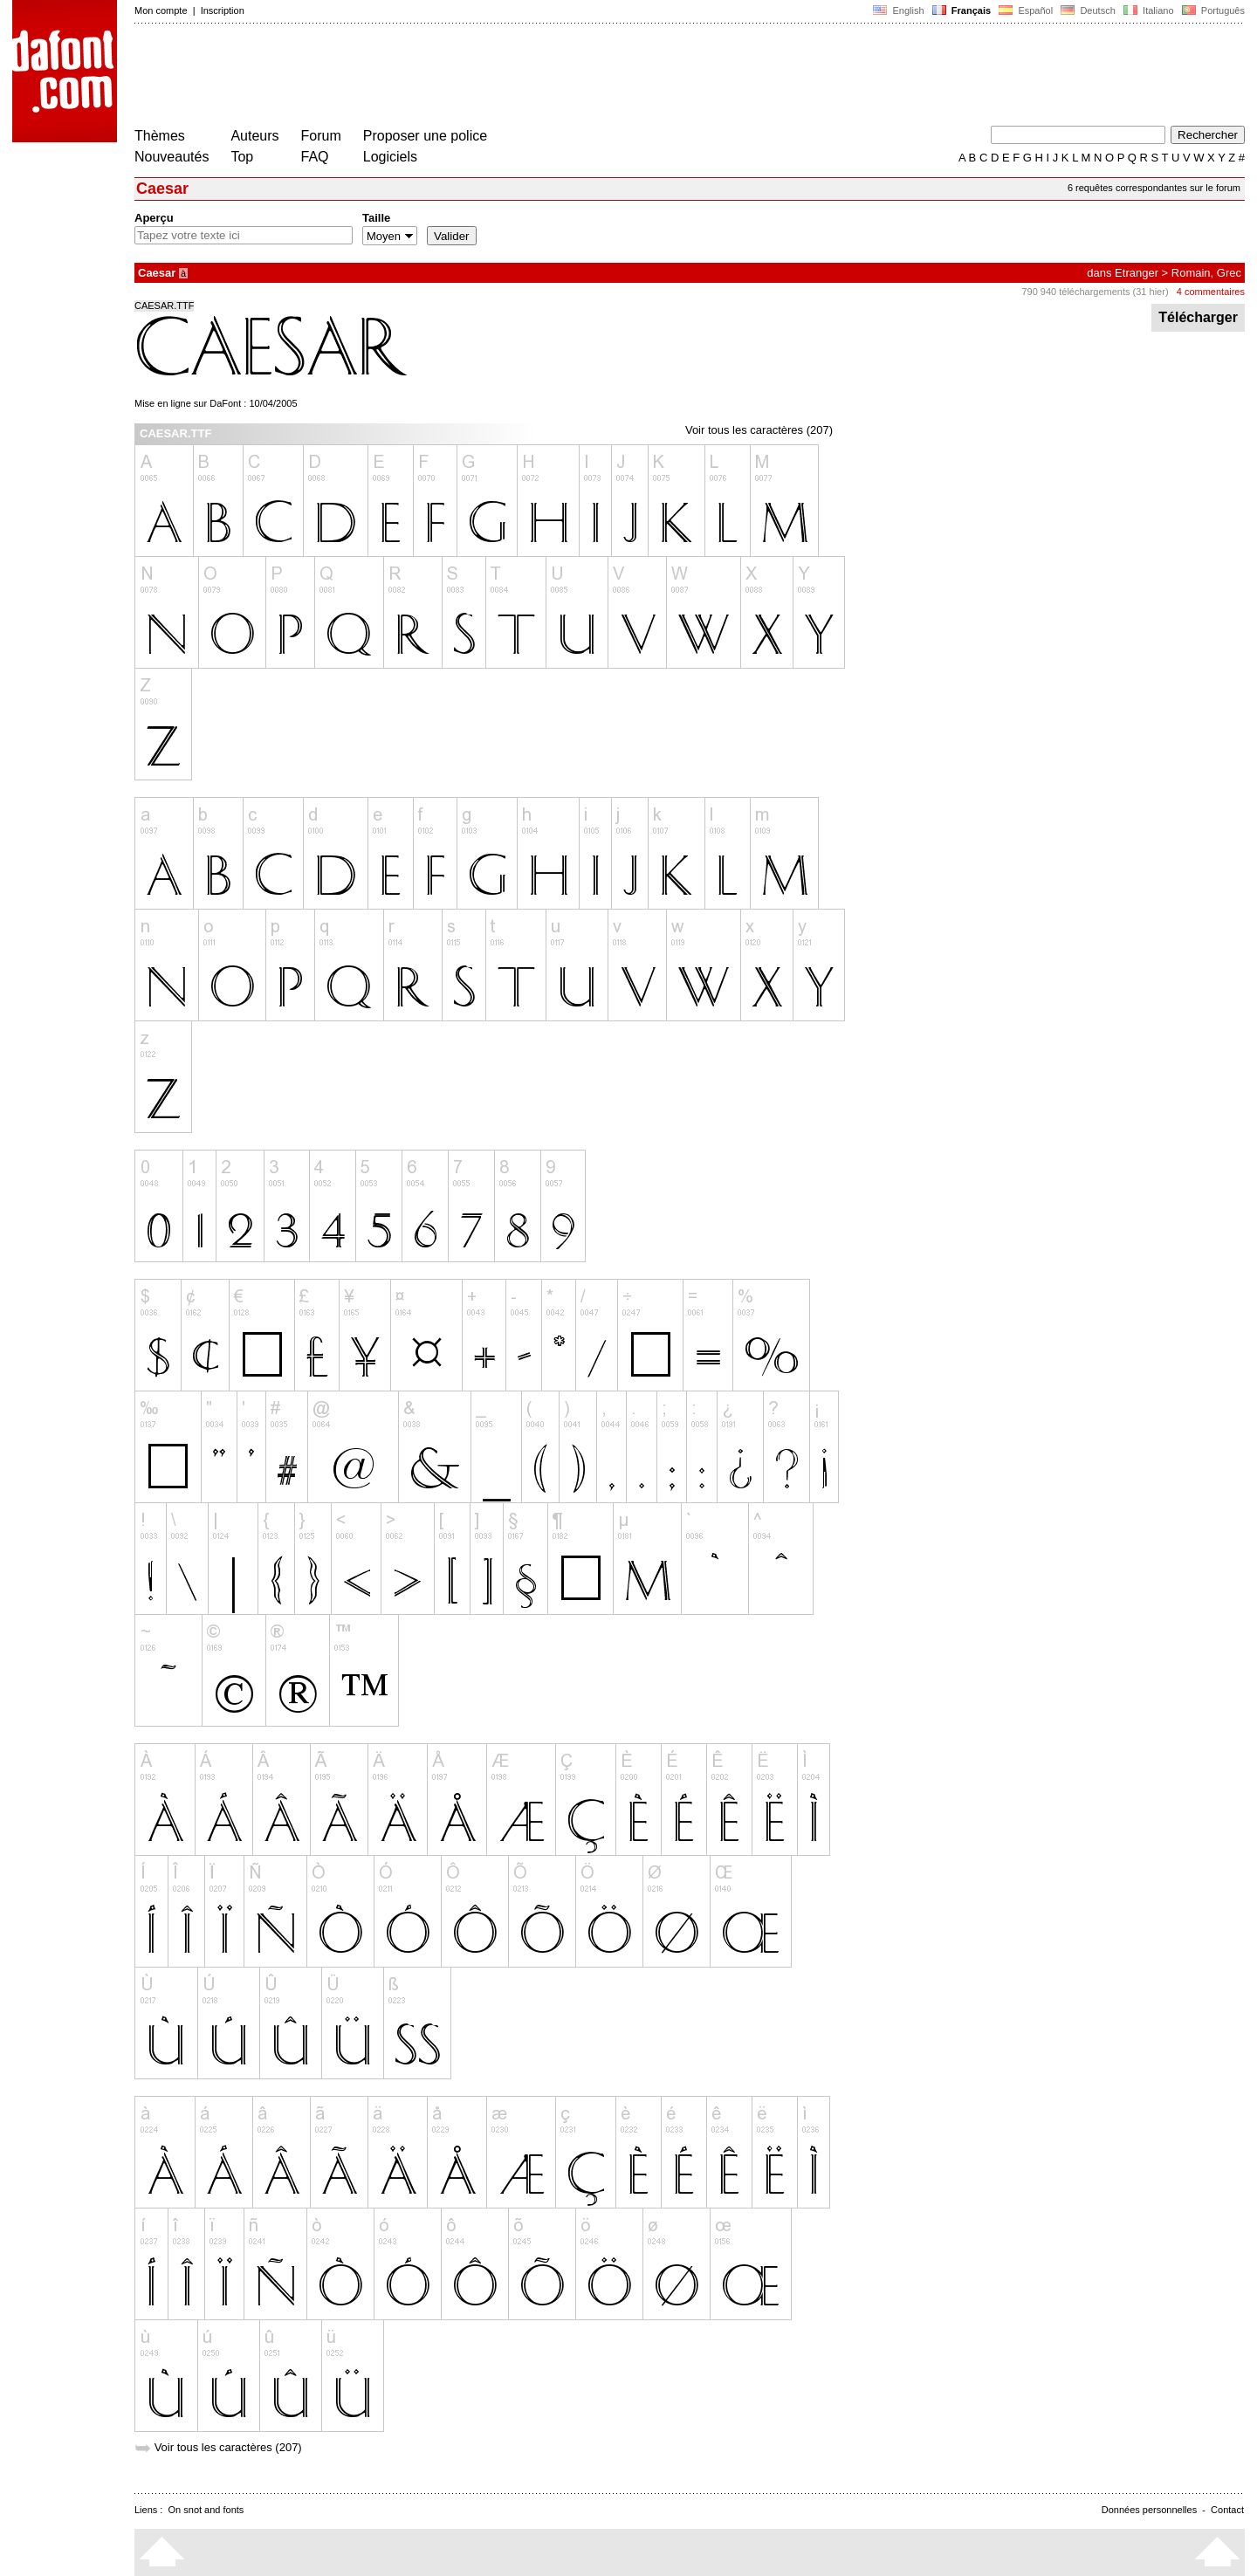  What do you see at coordinates (1212, 10) in the screenshot?
I see `Português` at bounding box center [1212, 10].